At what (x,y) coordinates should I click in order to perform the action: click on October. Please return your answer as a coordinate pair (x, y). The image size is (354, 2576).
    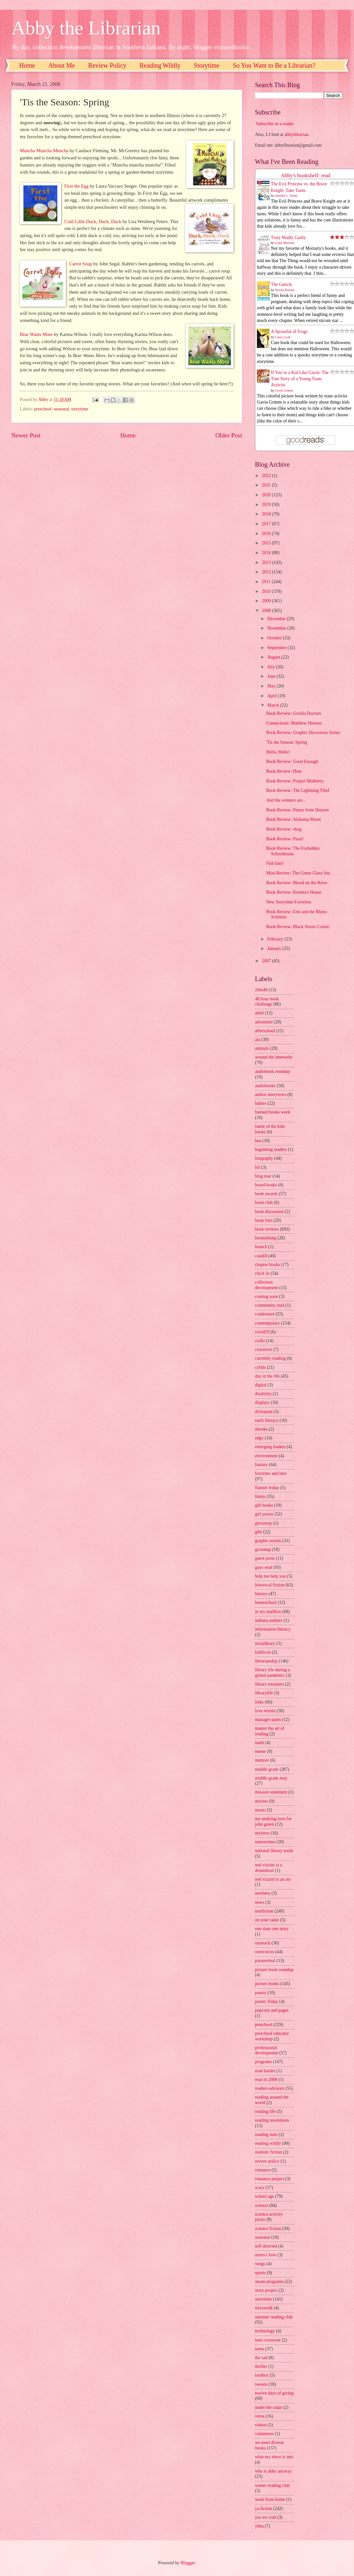
    Looking at the image, I should click on (275, 637).